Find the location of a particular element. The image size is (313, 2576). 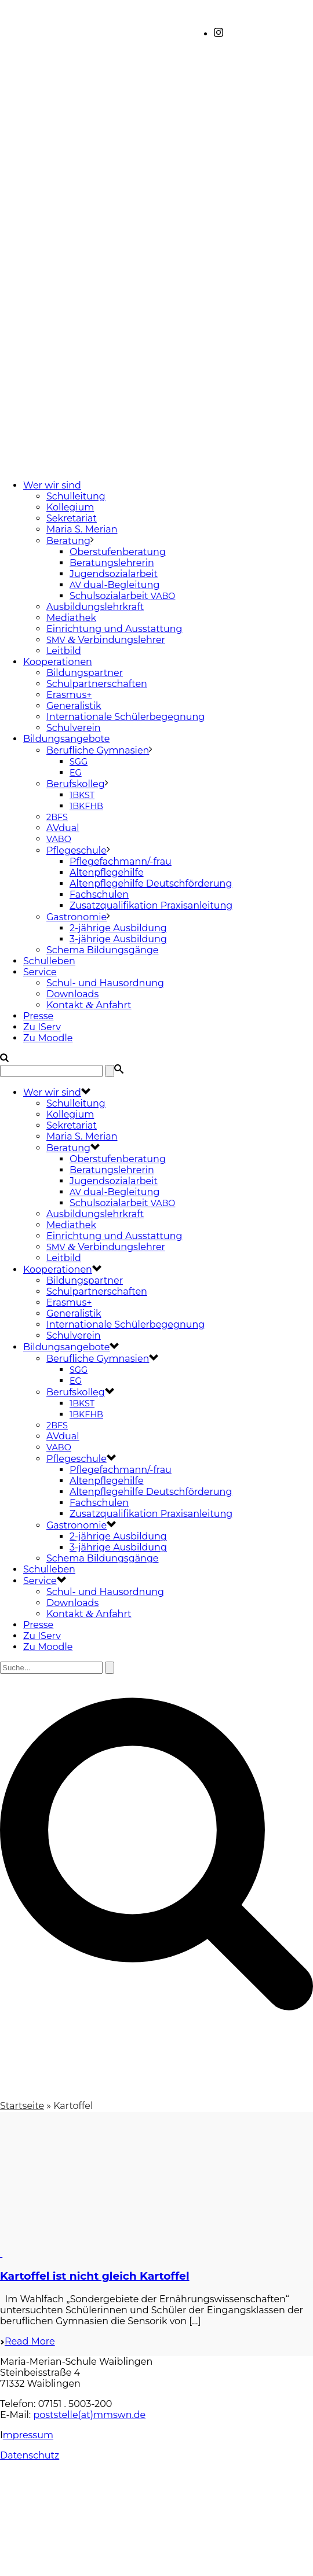

2-jährige Ausbildung is located at coordinates (118, 928).